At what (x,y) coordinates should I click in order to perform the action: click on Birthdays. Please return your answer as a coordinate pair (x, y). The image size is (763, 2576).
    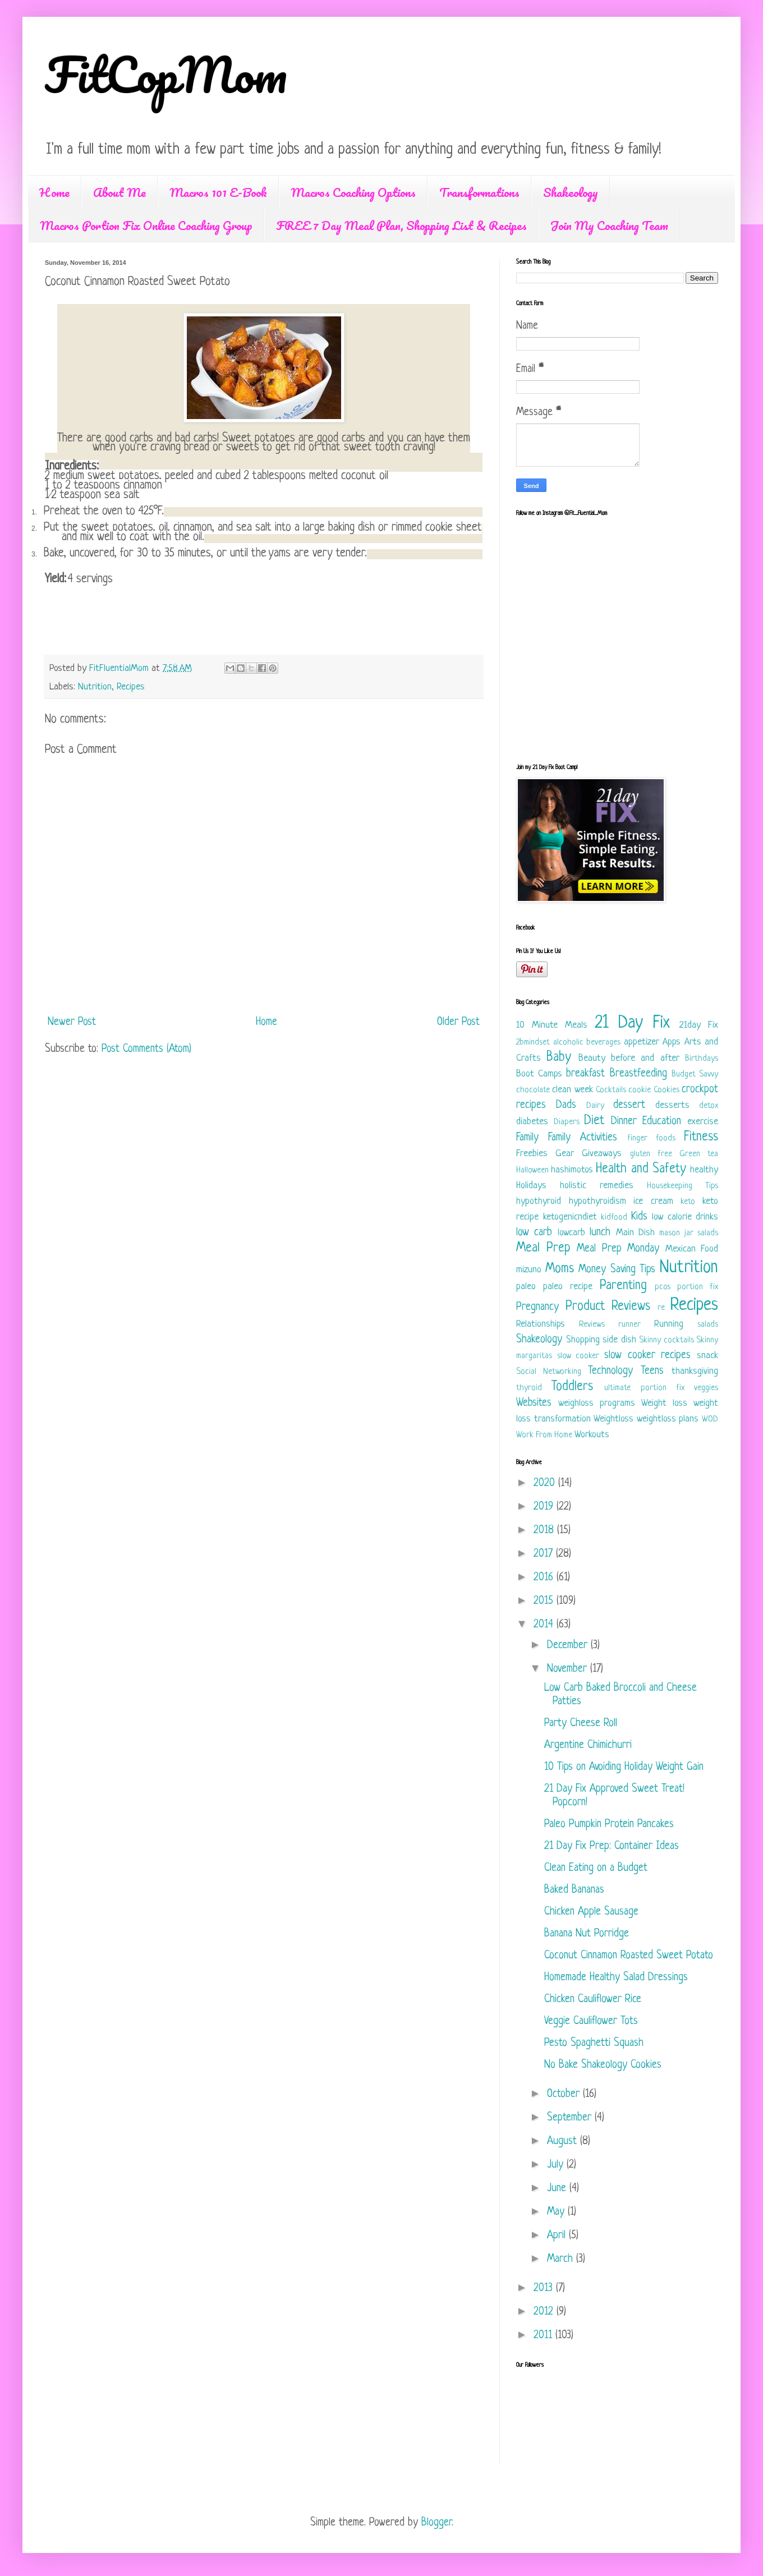
    Looking at the image, I should click on (701, 1059).